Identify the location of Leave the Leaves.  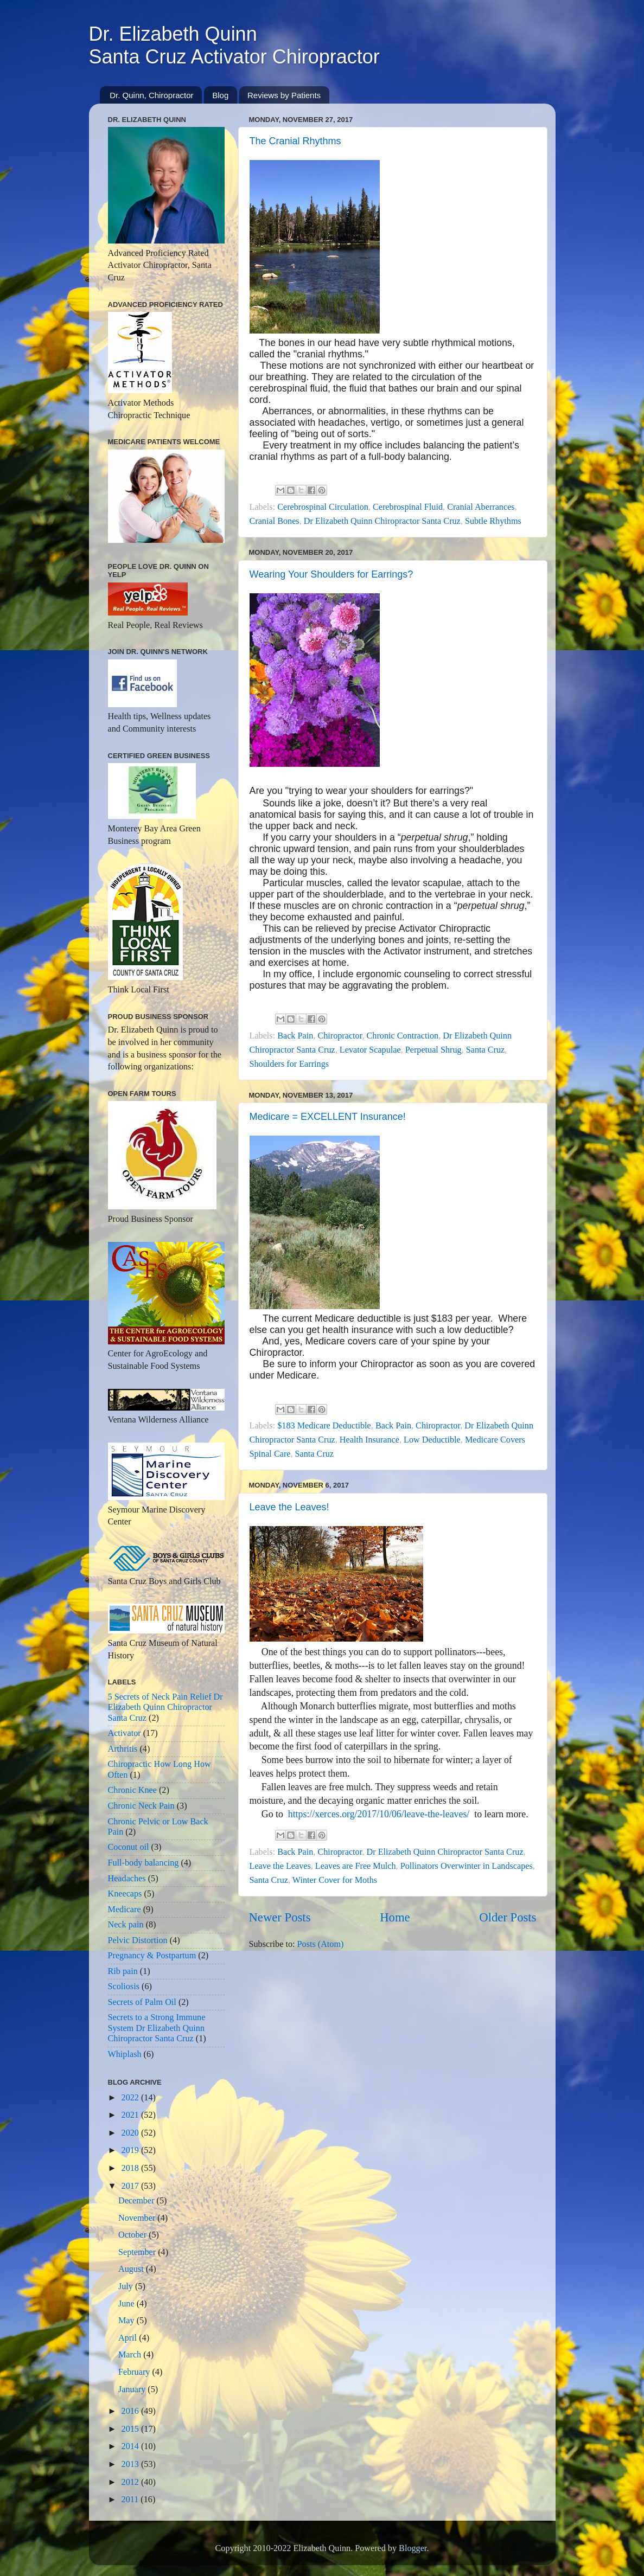
(280, 1866).